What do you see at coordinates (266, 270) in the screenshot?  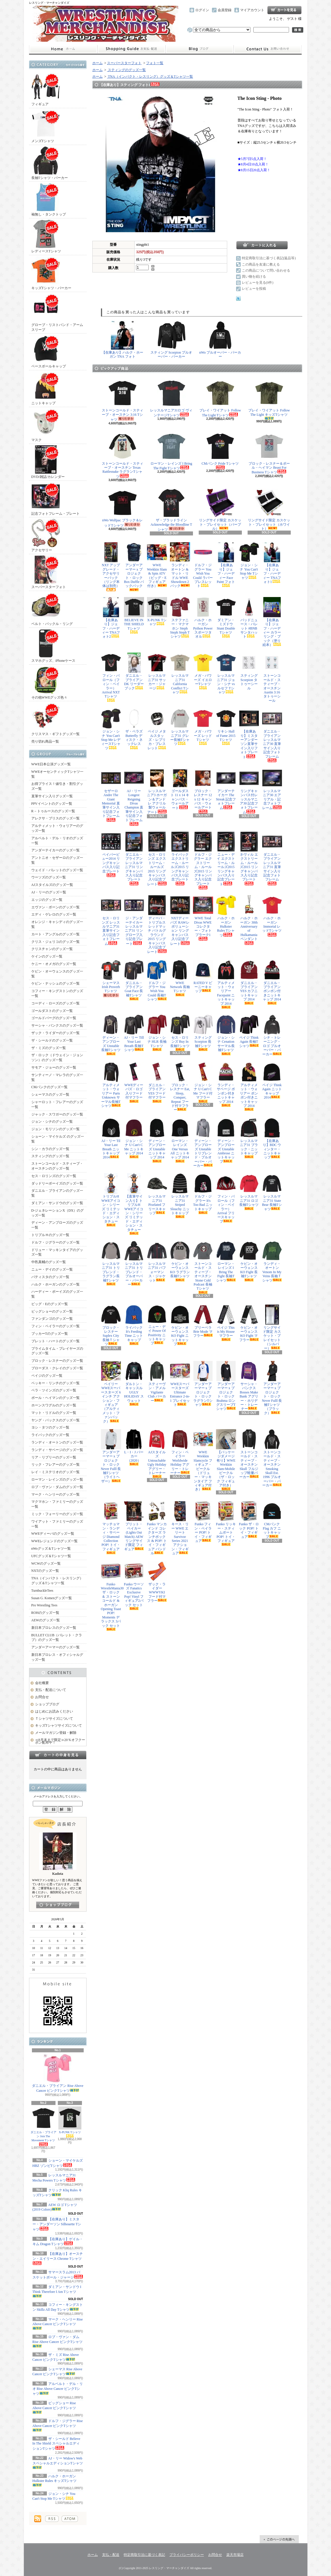 I see `この商品について問い合わせる` at bounding box center [266, 270].